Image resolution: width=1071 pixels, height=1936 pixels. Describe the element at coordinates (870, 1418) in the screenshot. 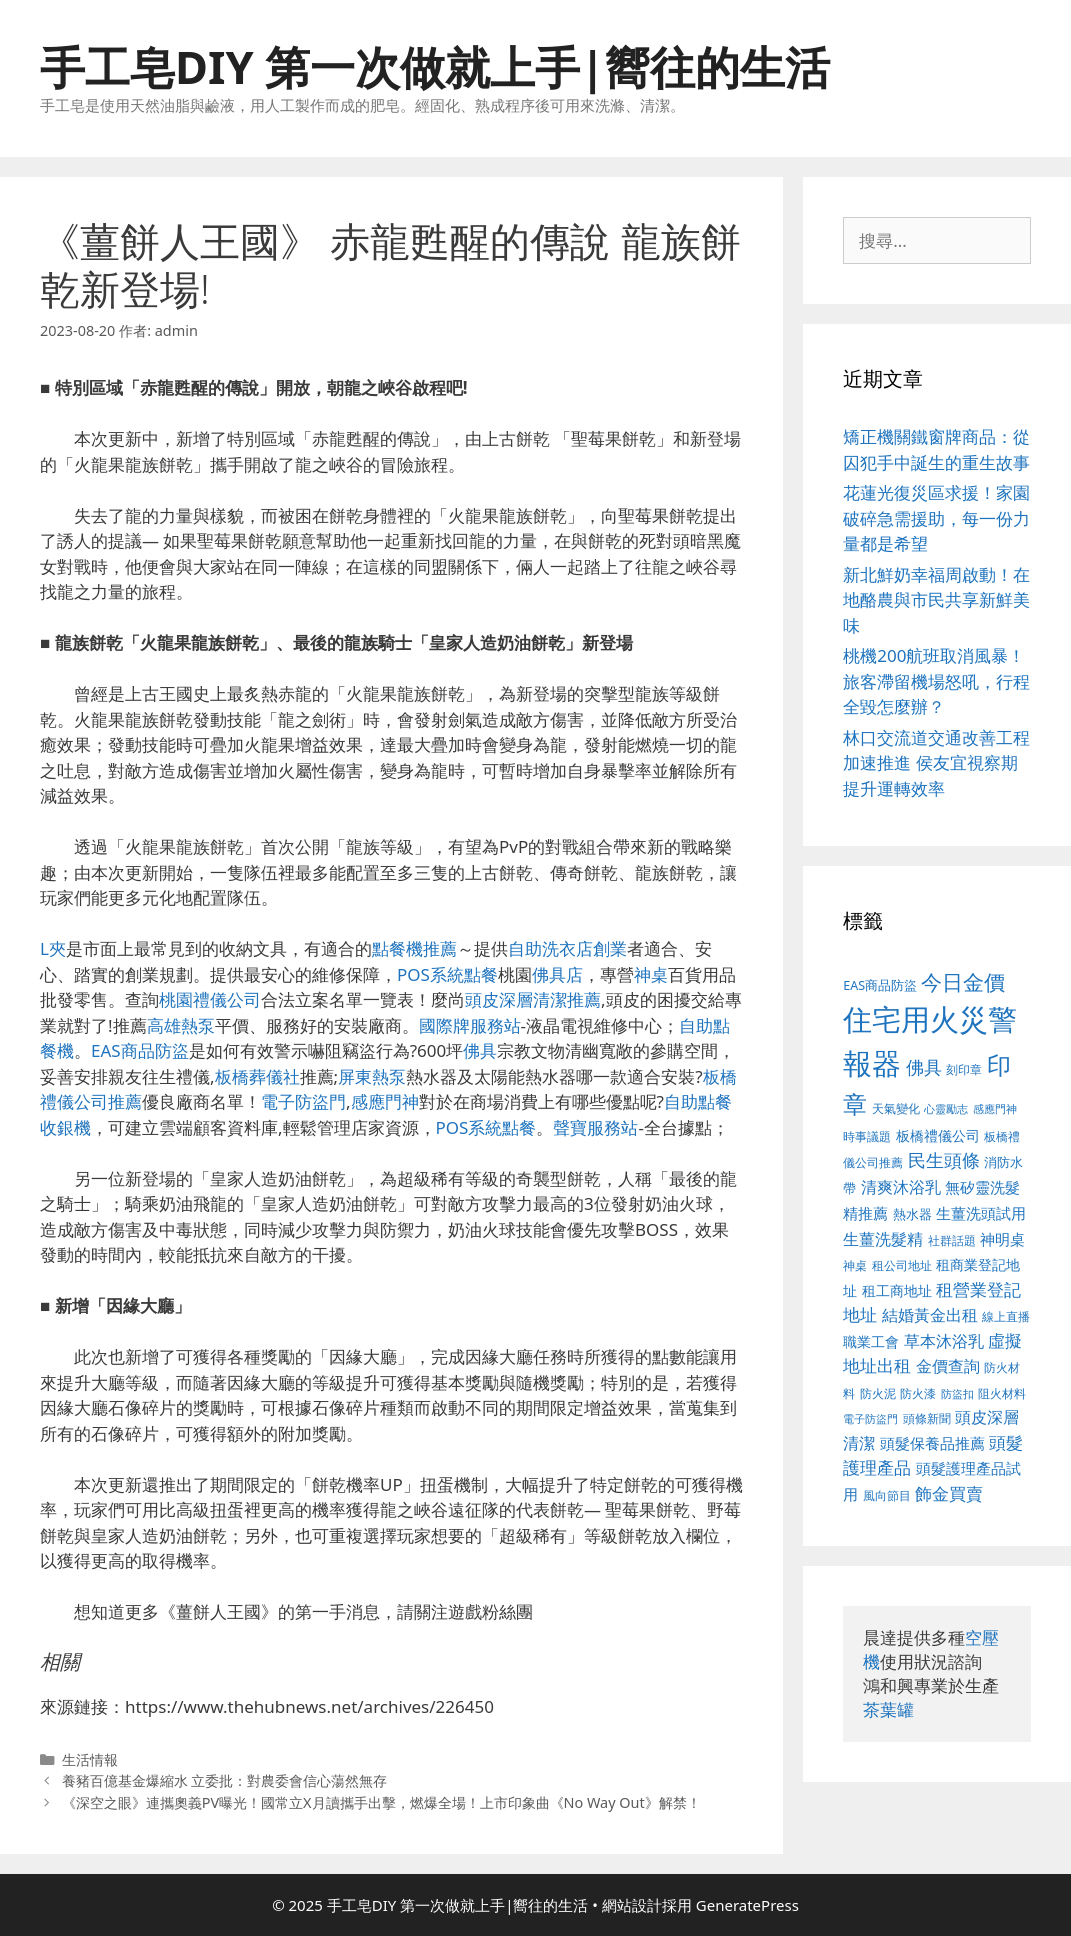

I see `電子防盜門 [電子防盜門 (373 個項目)]` at that location.